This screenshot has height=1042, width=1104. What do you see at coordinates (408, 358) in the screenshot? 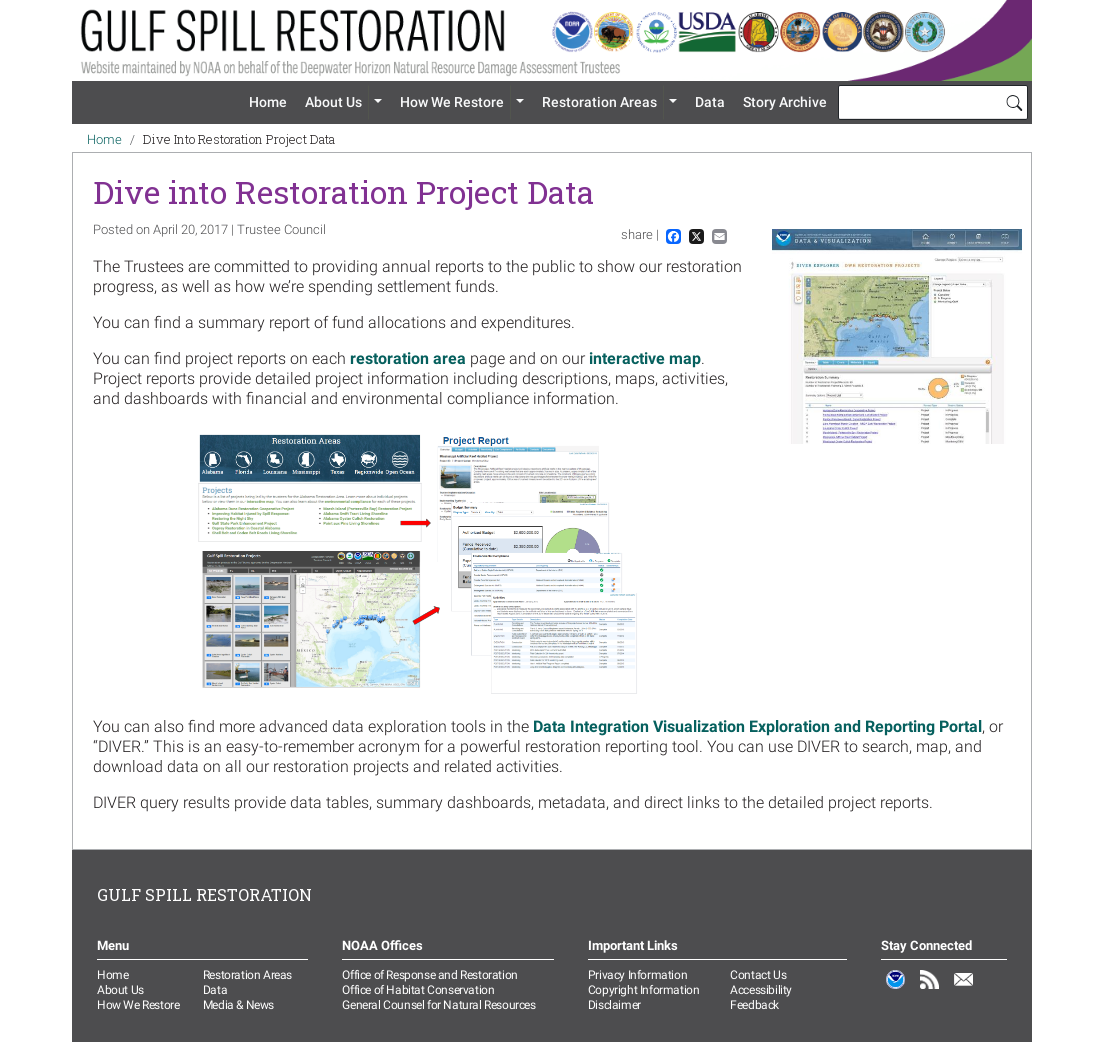
I see `restoration area` at bounding box center [408, 358].